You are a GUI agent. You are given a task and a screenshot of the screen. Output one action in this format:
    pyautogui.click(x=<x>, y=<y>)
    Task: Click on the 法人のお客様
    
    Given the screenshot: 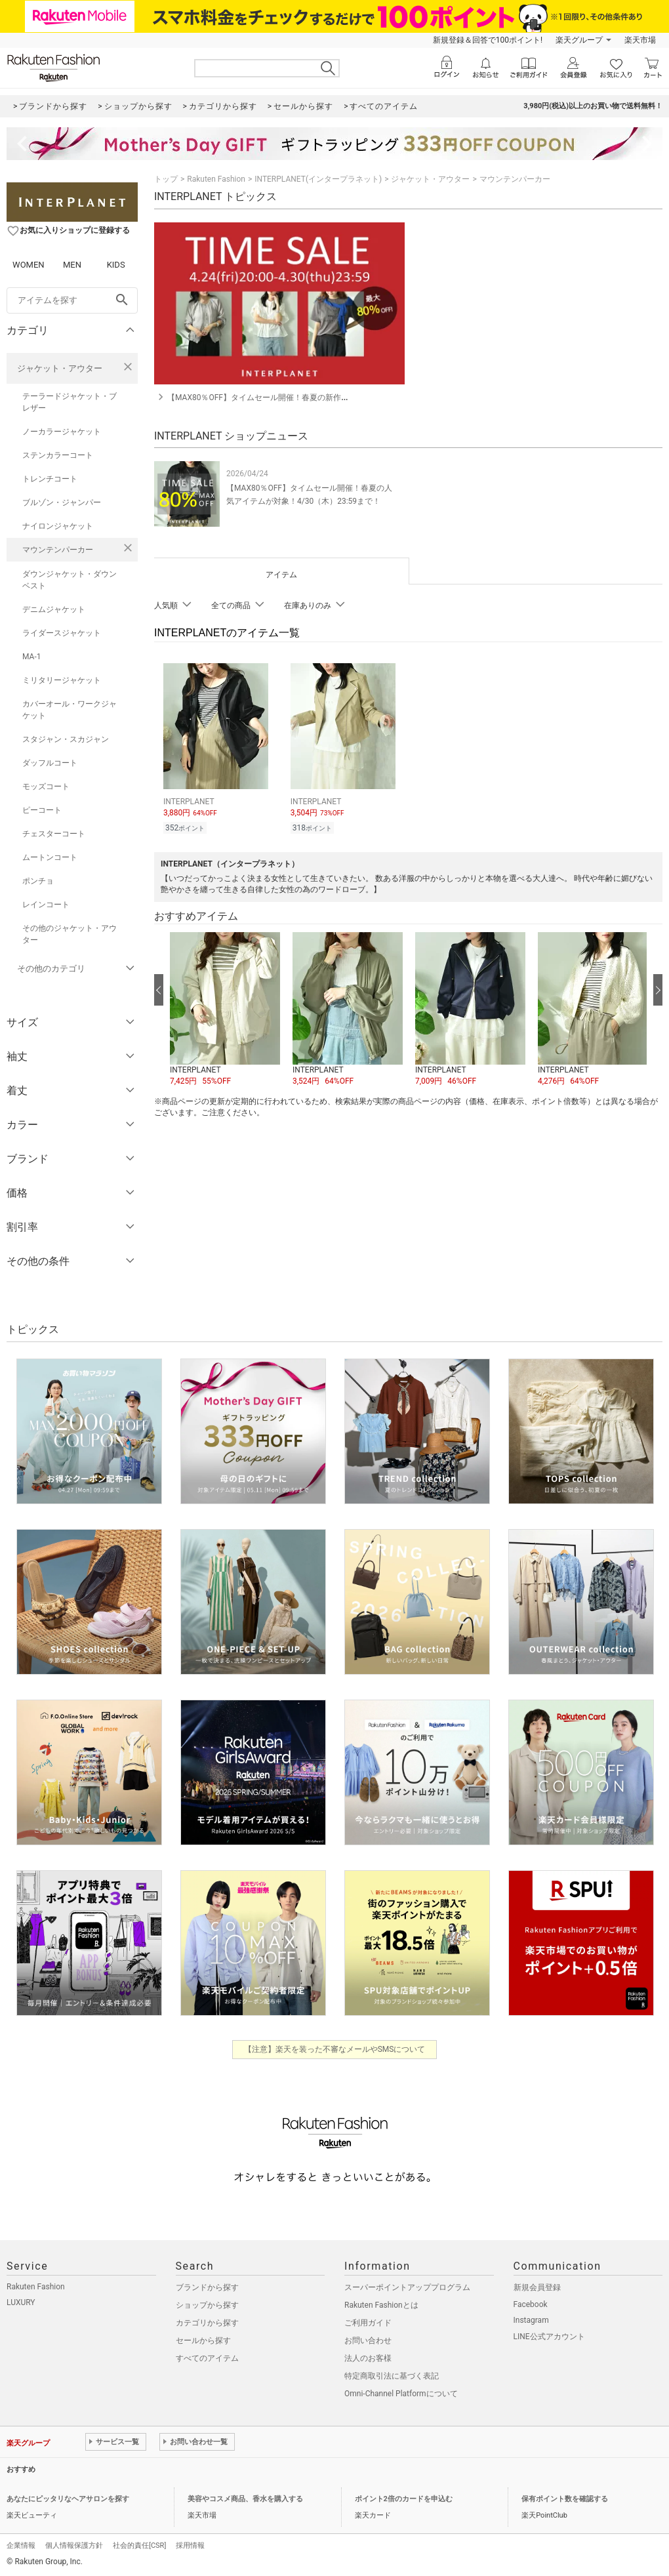 What is the action you would take?
    pyautogui.click(x=368, y=2358)
    